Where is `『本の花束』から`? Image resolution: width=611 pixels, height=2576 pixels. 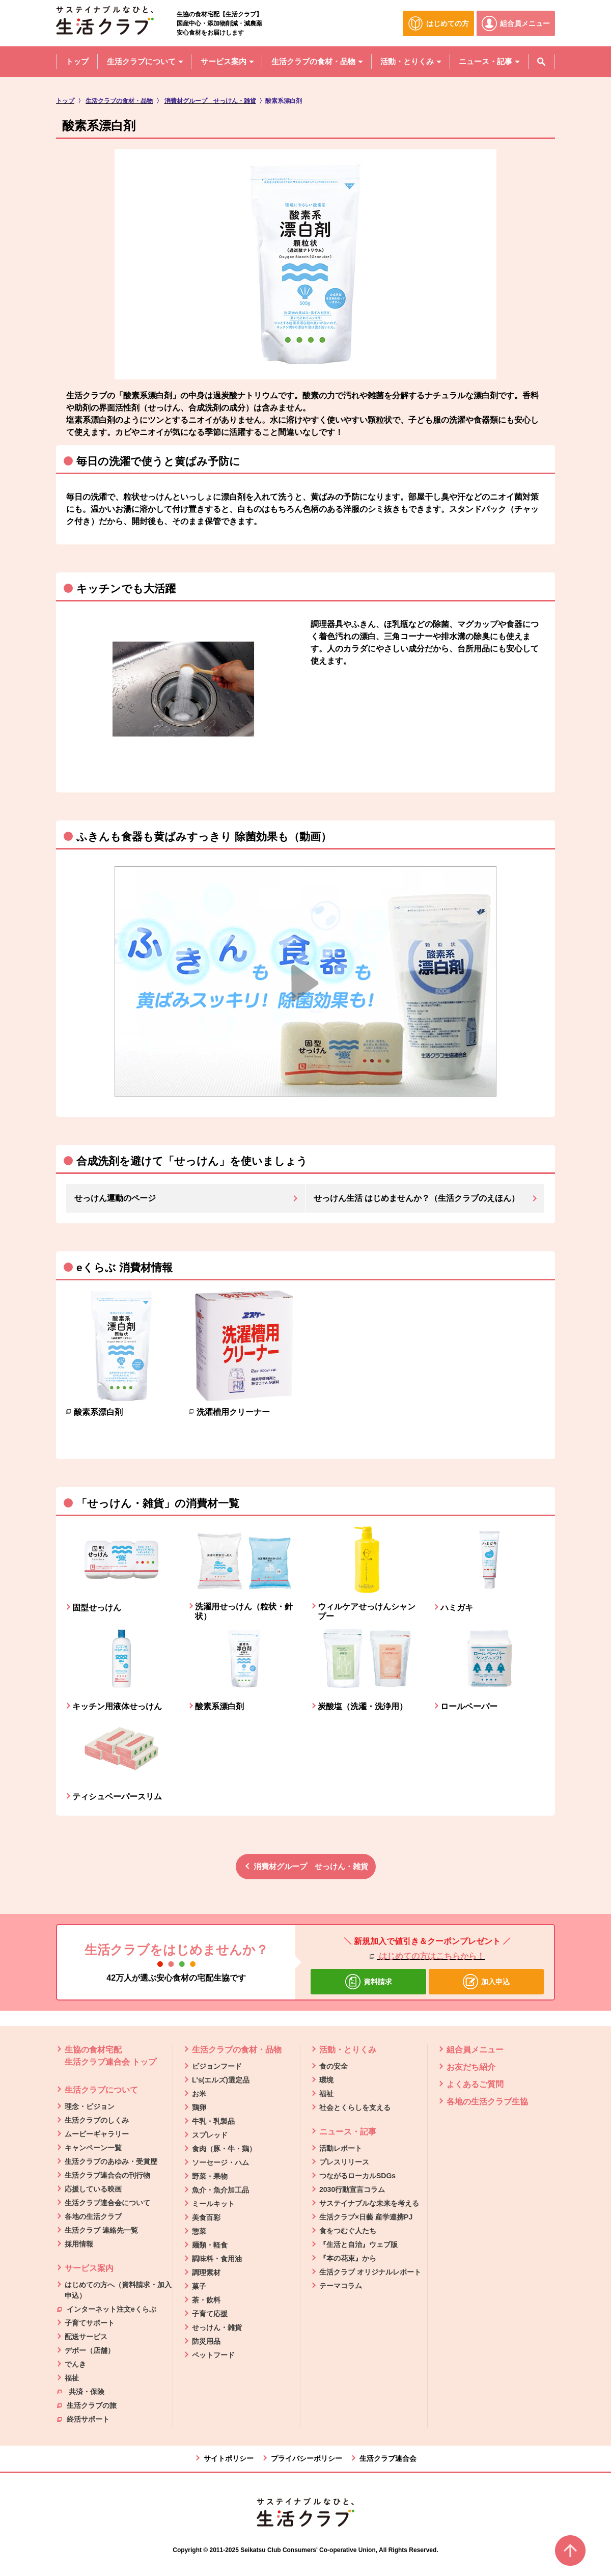
『本の花束』から is located at coordinates (347, 2258).